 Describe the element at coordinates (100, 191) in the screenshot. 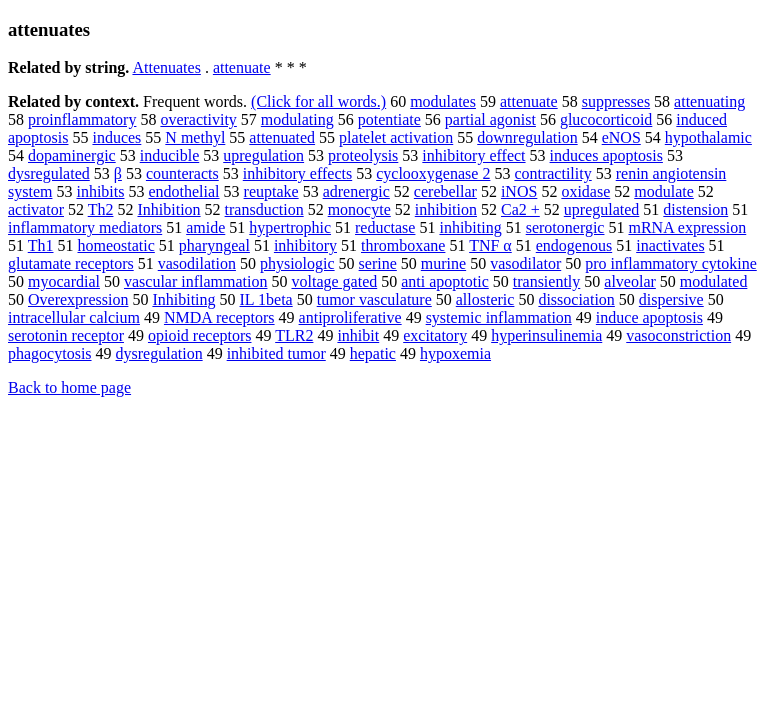

I see `inhibits` at that location.